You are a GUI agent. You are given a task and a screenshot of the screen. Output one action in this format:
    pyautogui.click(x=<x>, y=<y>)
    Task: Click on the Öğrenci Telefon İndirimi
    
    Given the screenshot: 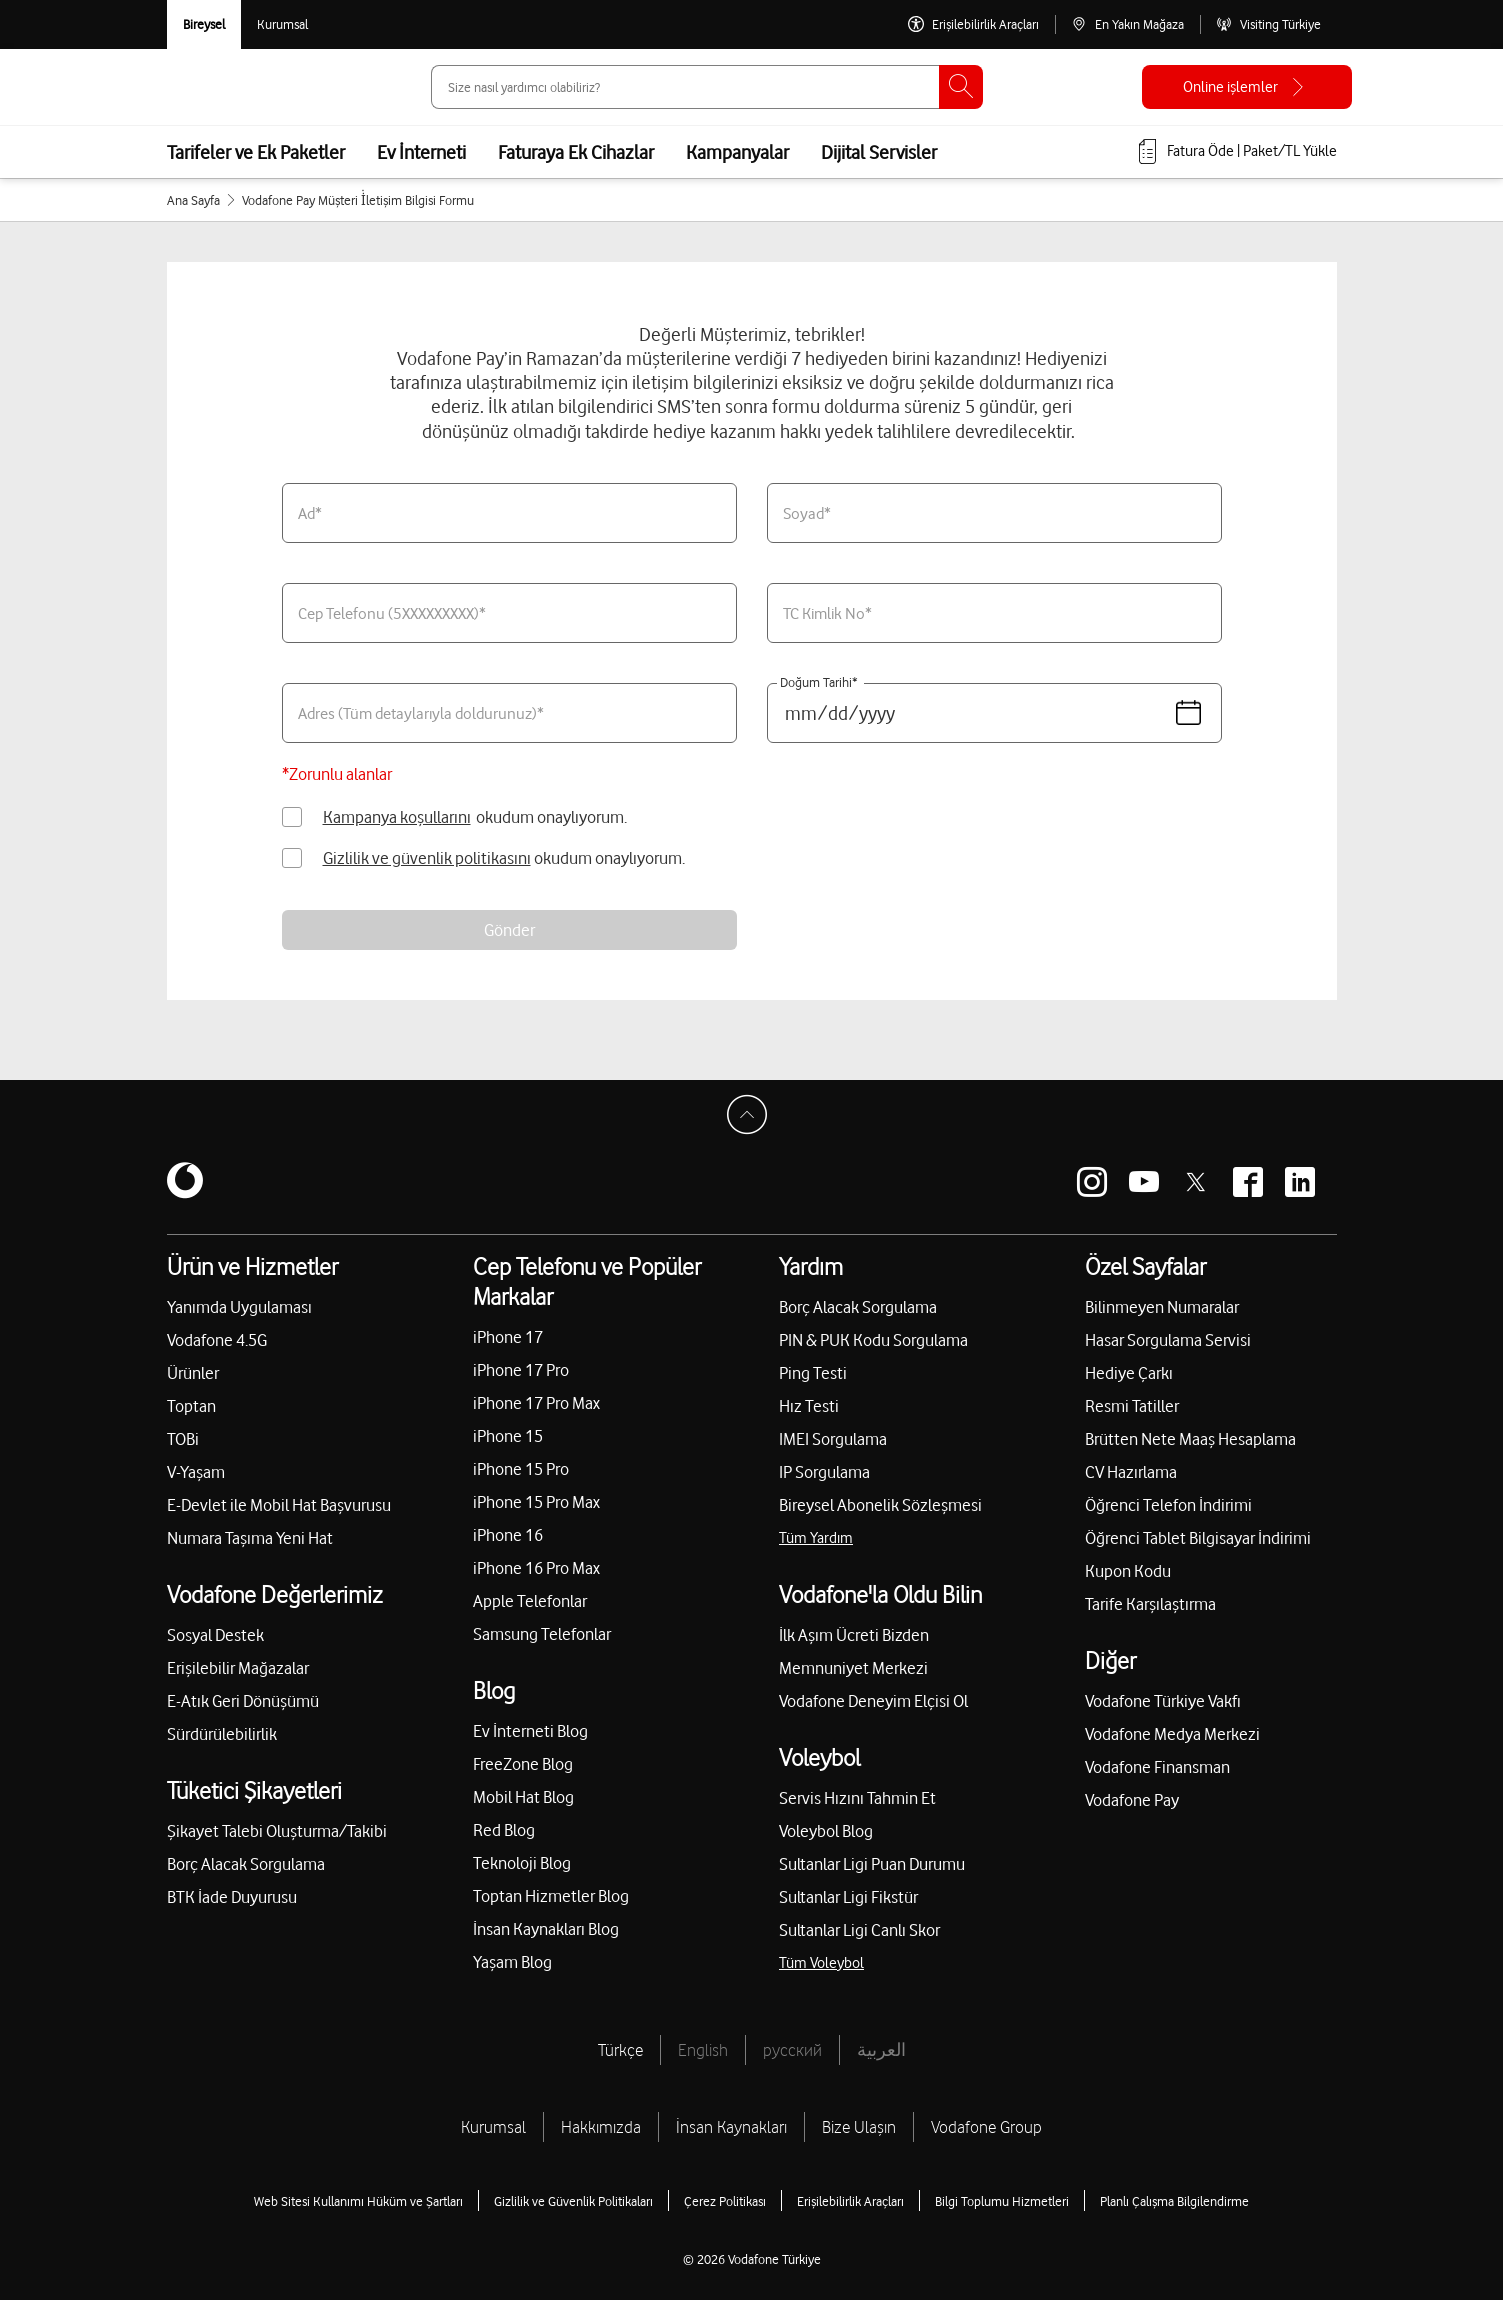 What is the action you would take?
    pyautogui.click(x=1168, y=1505)
    